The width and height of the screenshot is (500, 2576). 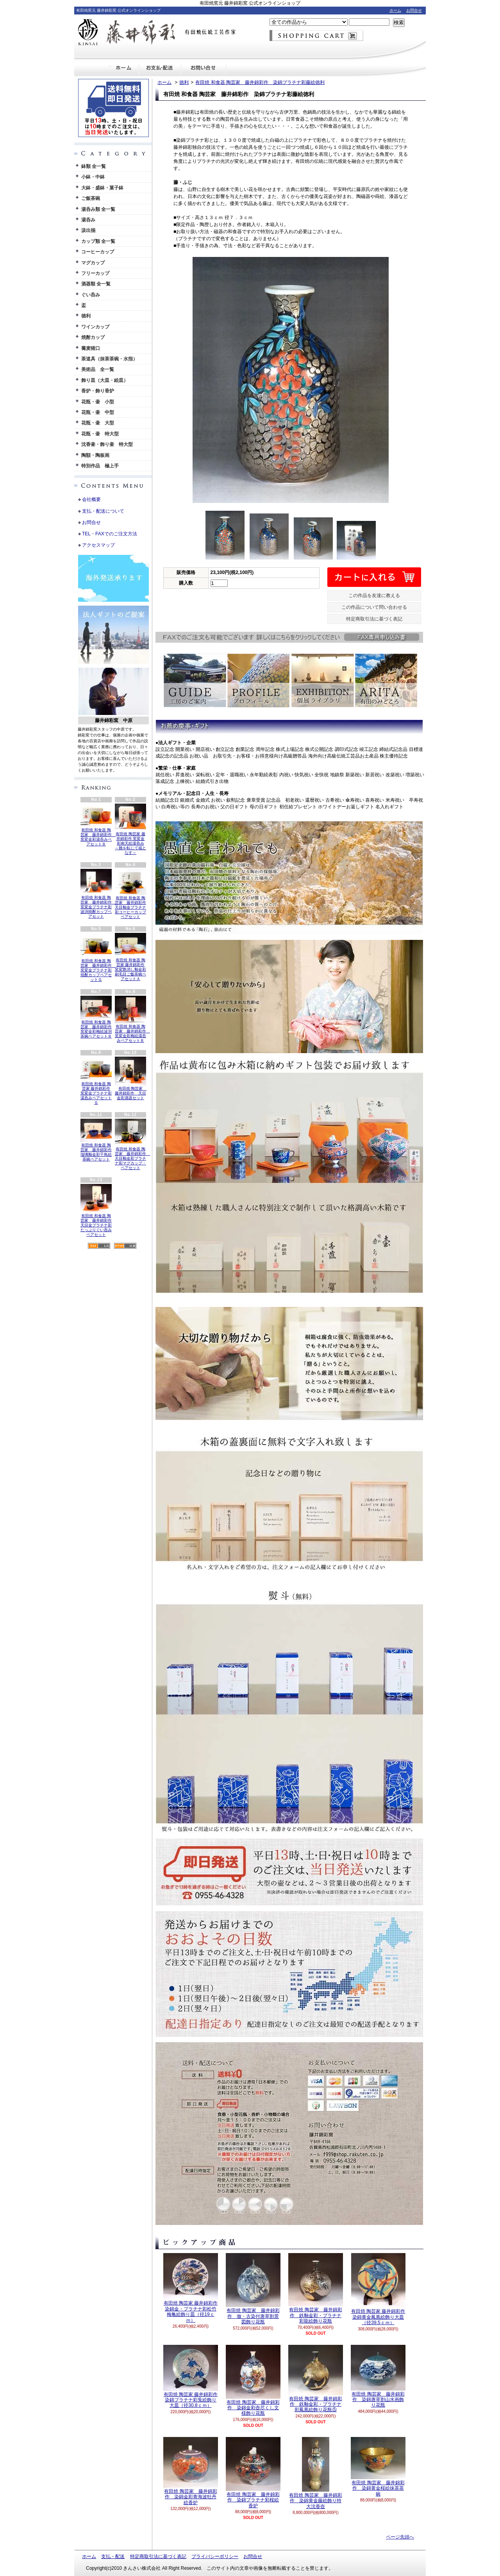 What do you see at coordinates (190, 2288) in the screenshot?
I see `有田焼 陶芸家 藤井錦彩作 染錦金・プラチナ彩松竹梅亀絵飾り皿（径19ｃｍ）` at bounding box center [190, 2288].